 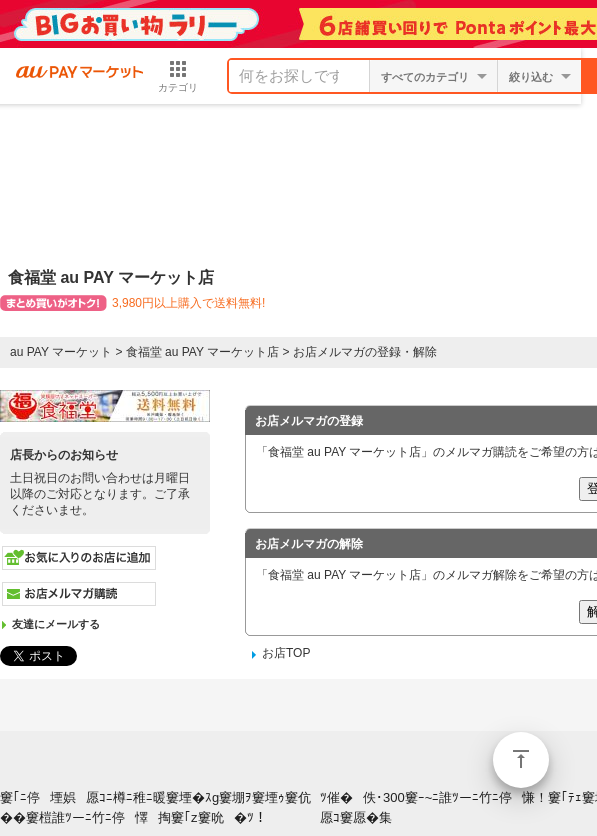 I want to click on au PAY マーケット, so click(x=61, y=352).